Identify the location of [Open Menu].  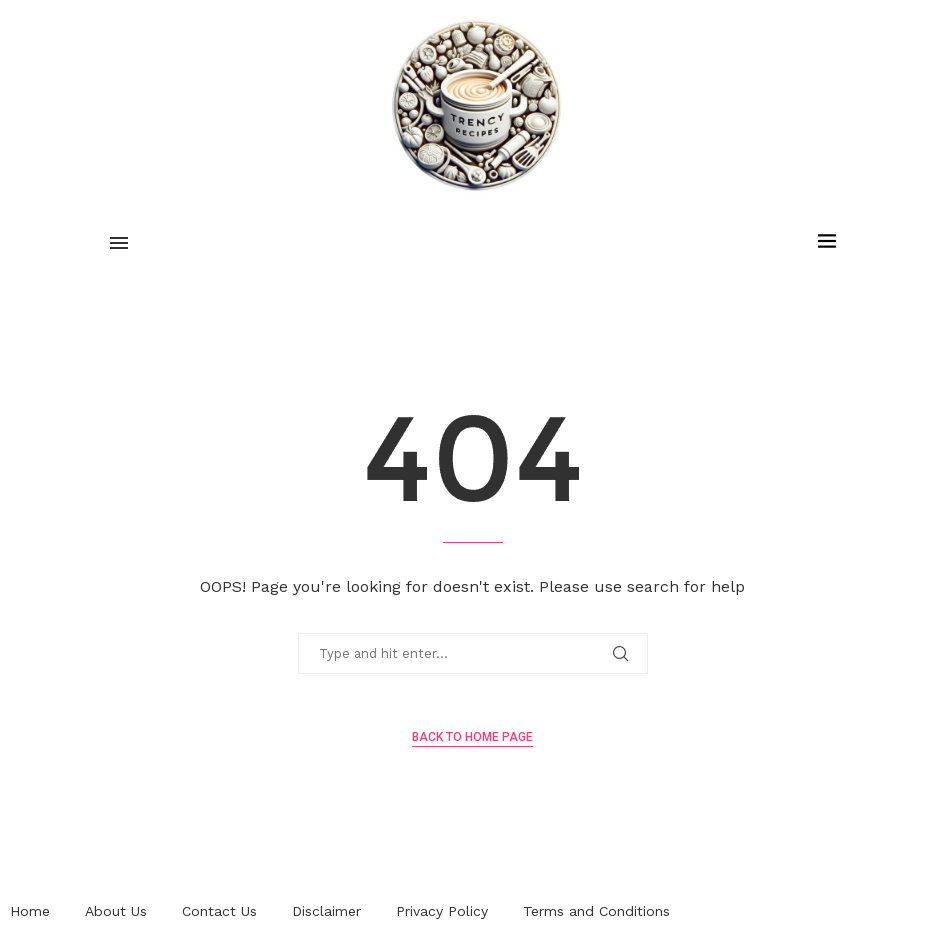
(119, 243).